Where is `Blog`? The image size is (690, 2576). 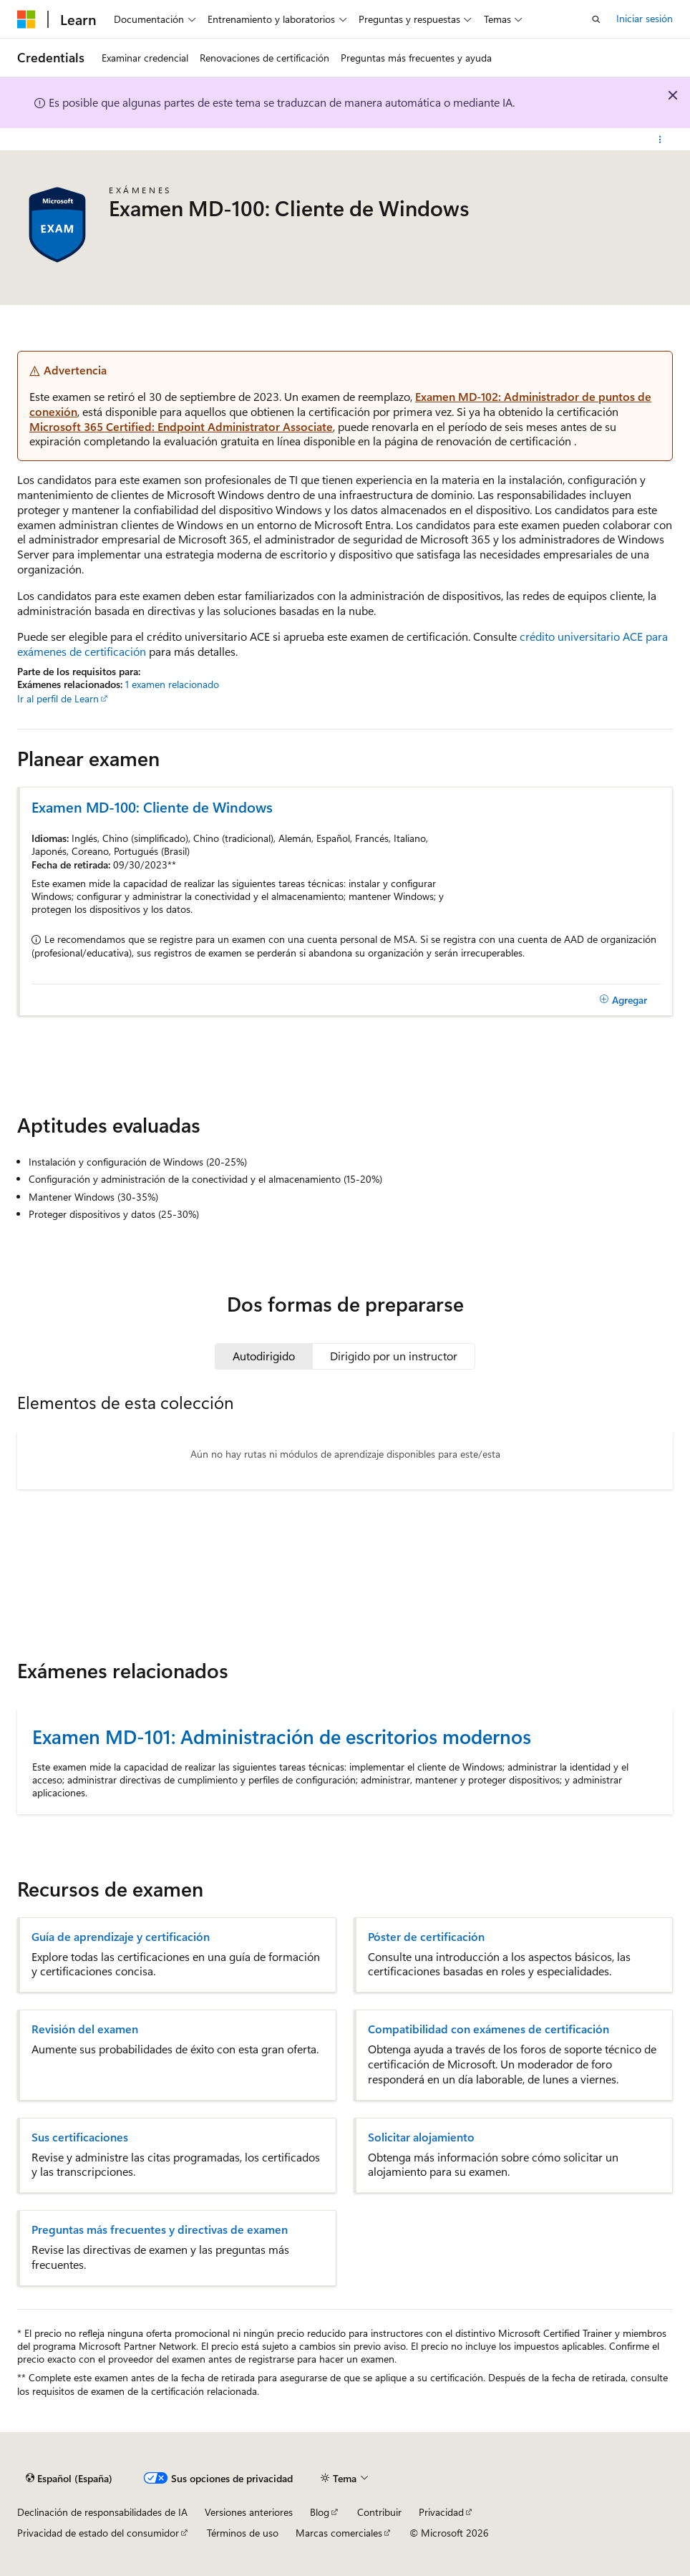
Blog is located at coordinates (319, 2512).